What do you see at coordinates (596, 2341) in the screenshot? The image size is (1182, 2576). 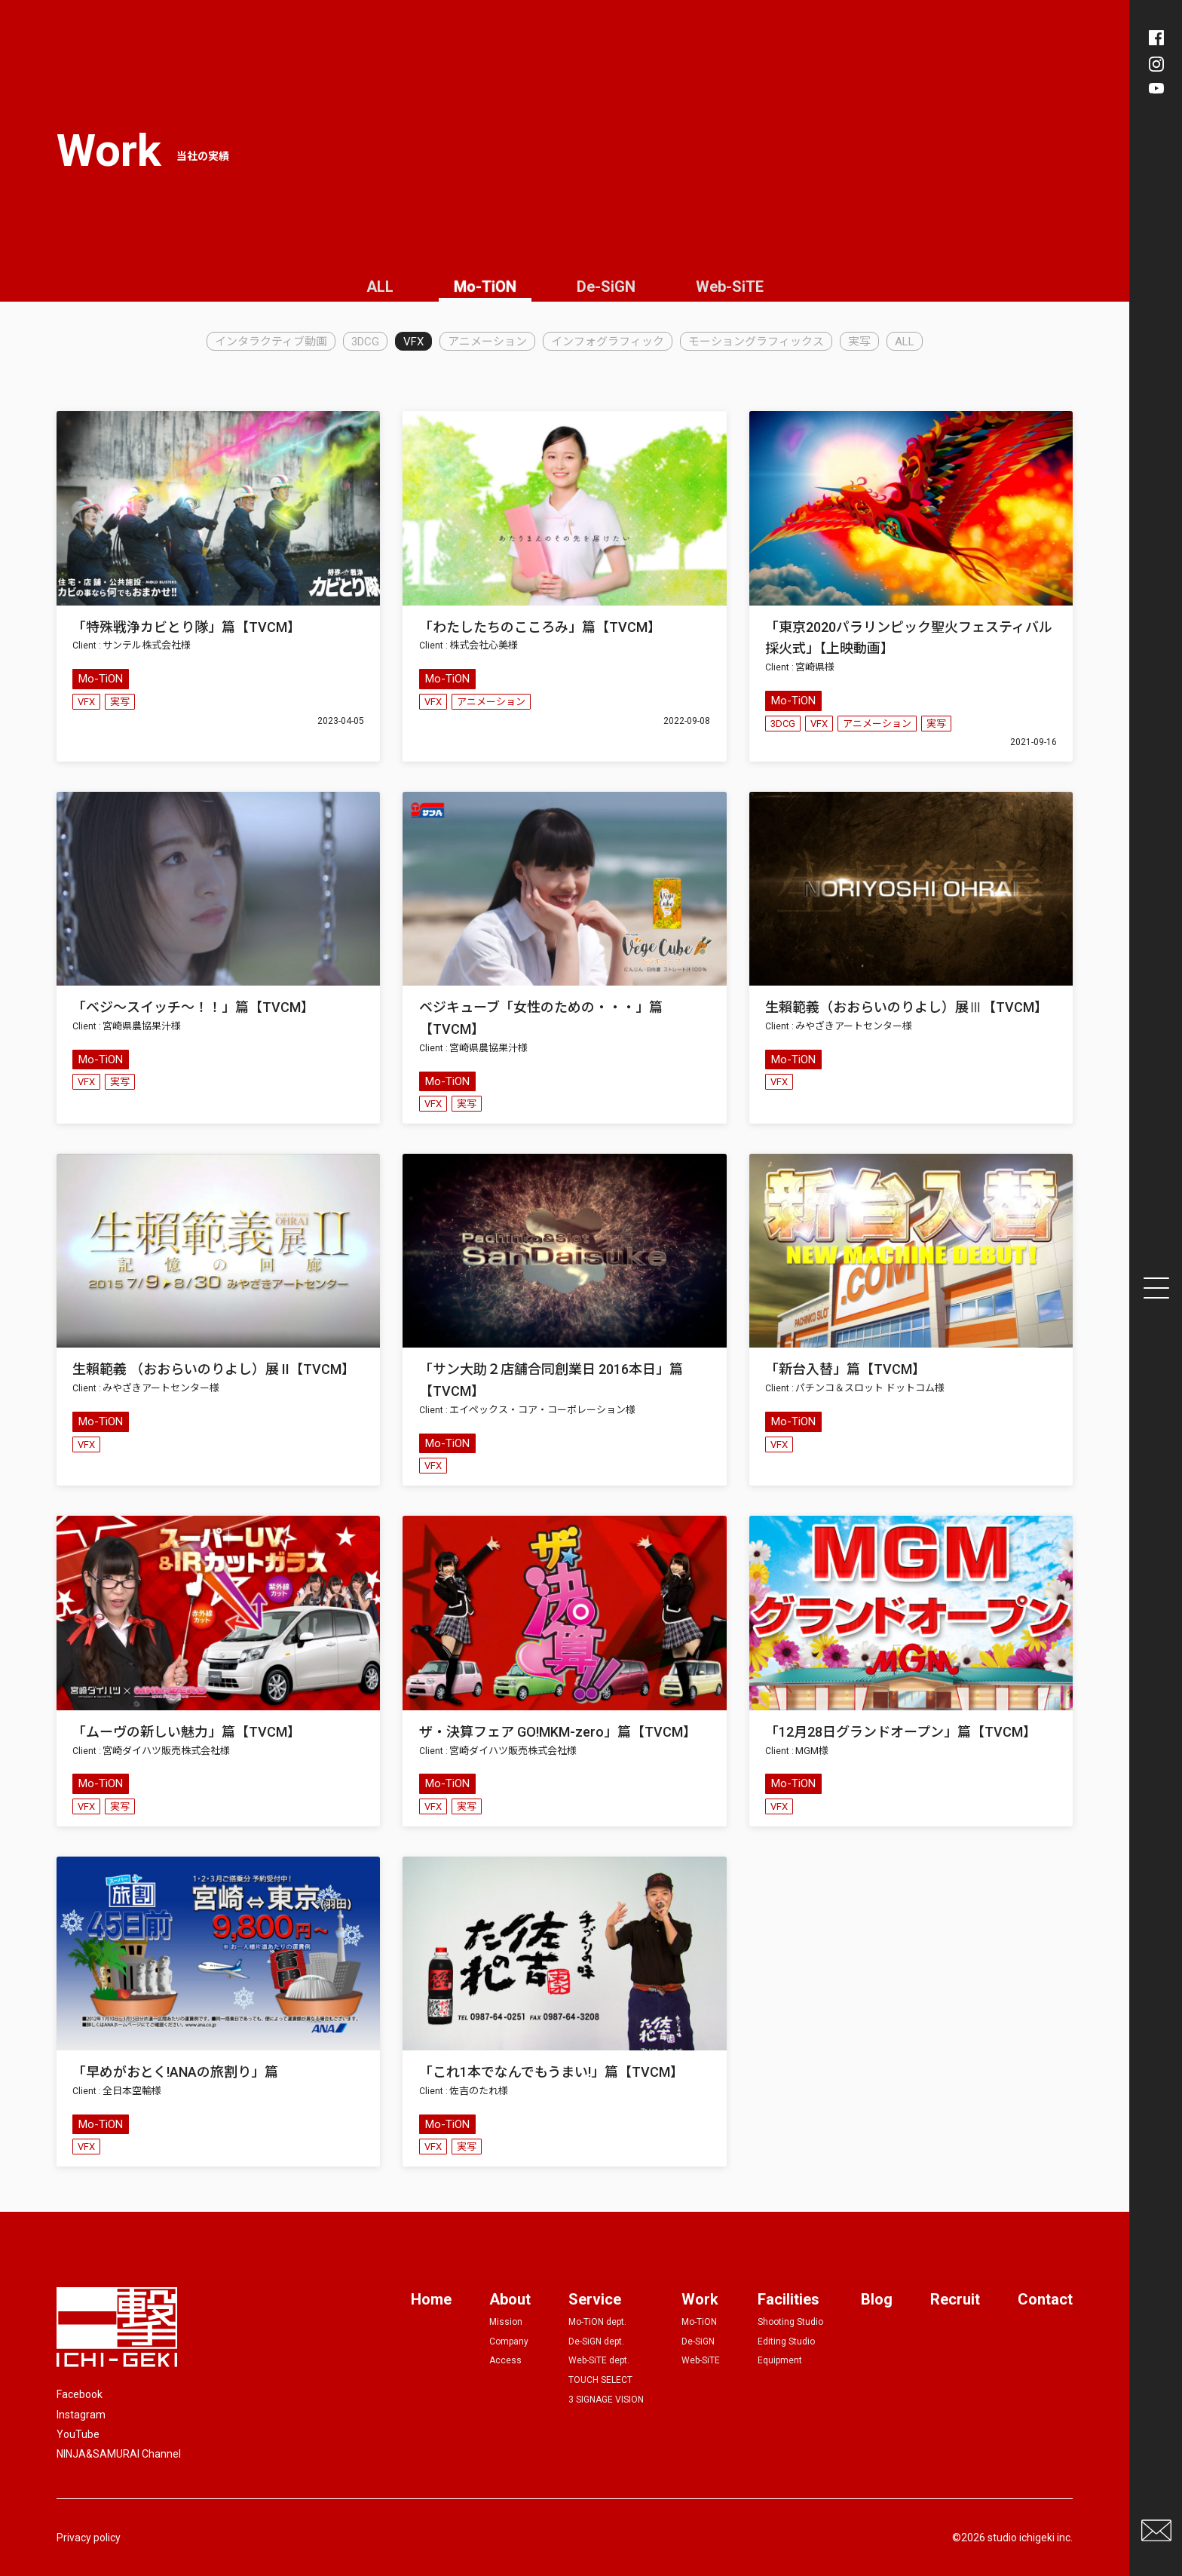 I see `De-SiGN dept.` at bounding box center [596, 2341].